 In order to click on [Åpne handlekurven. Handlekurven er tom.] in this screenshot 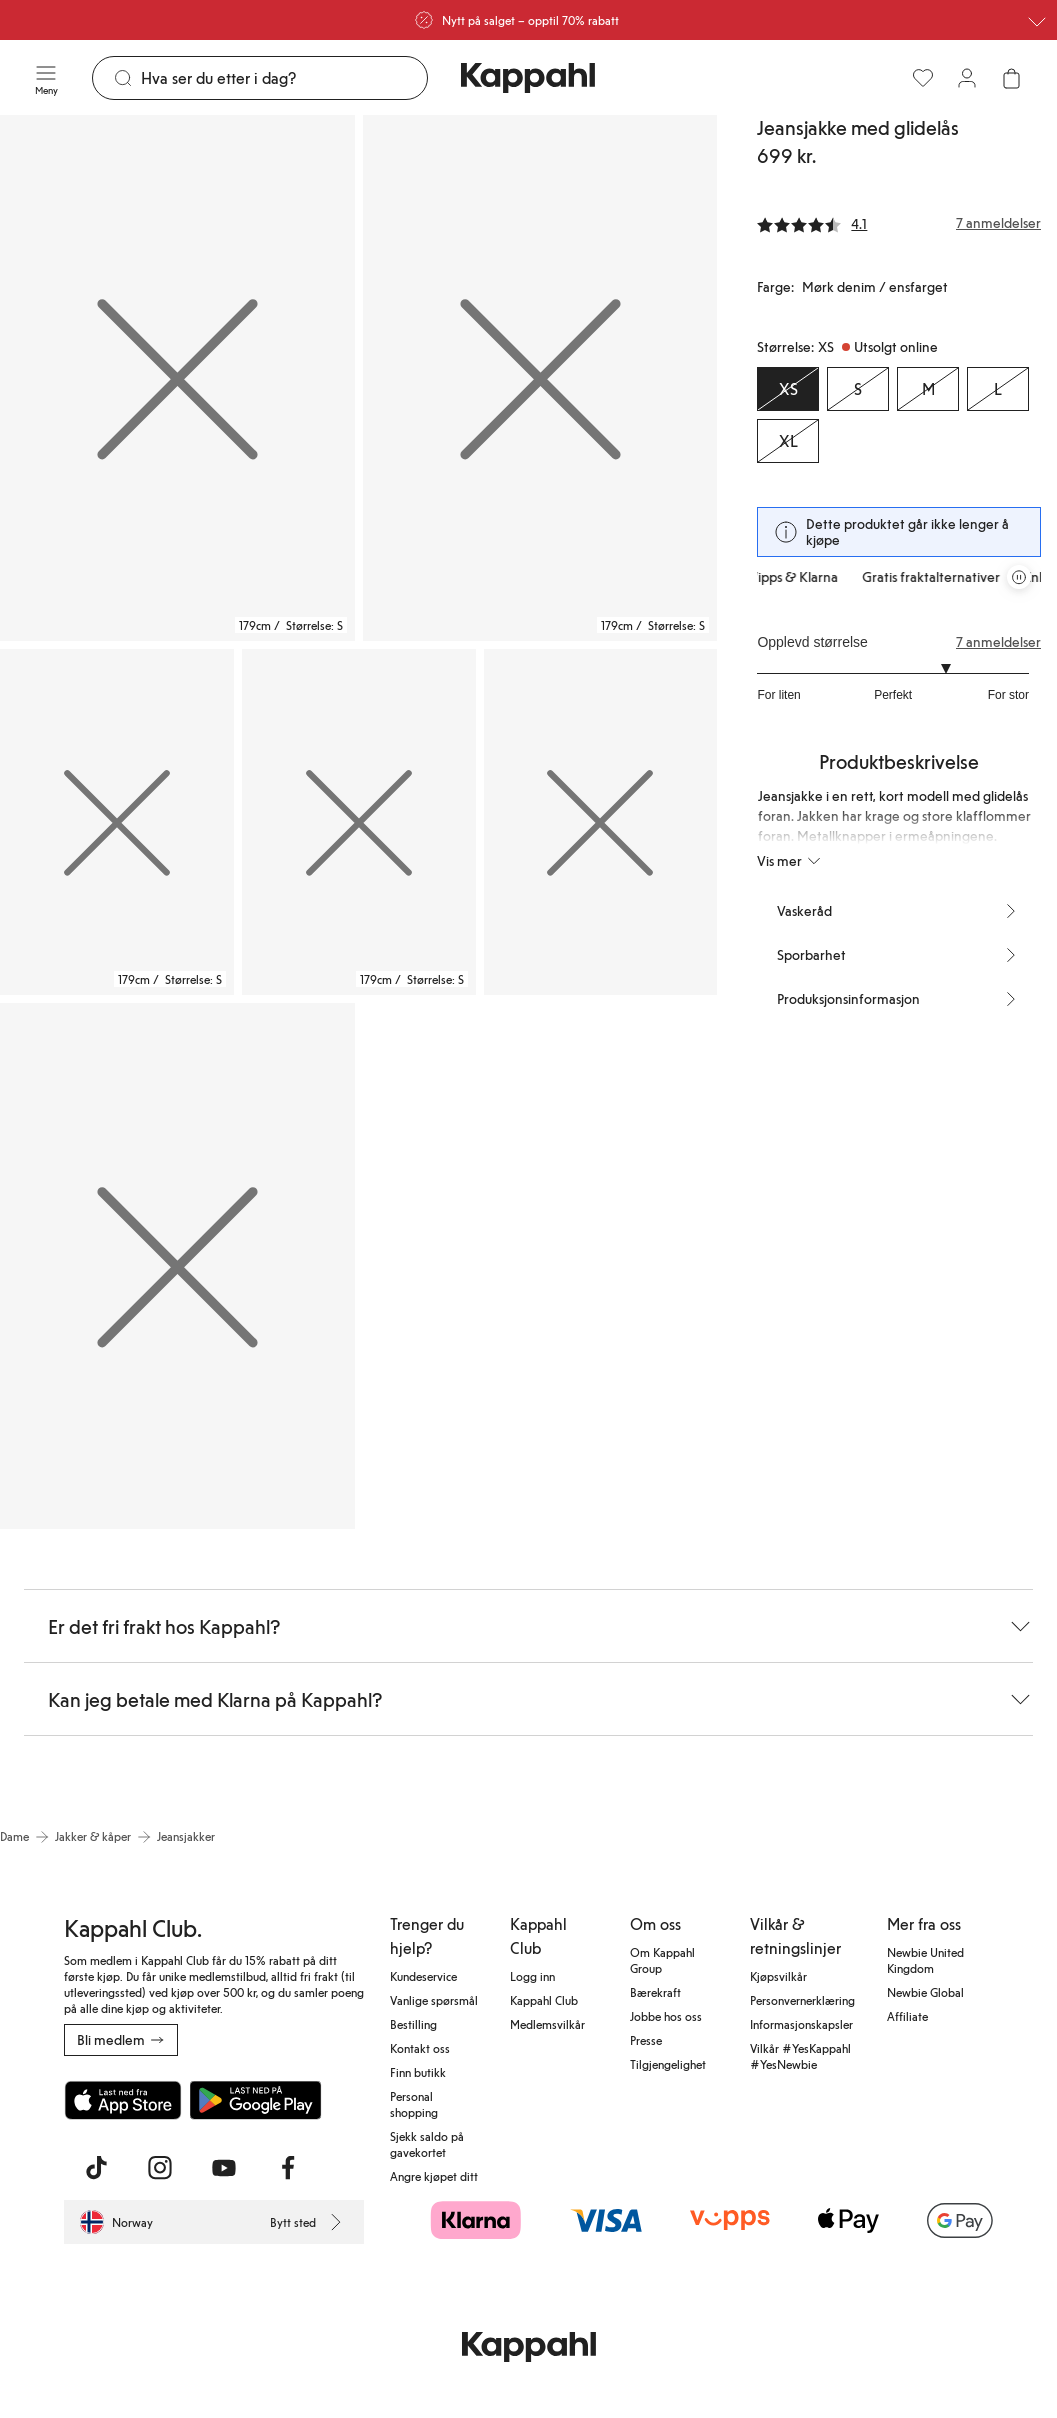, I will do `click(1011, 78)`.